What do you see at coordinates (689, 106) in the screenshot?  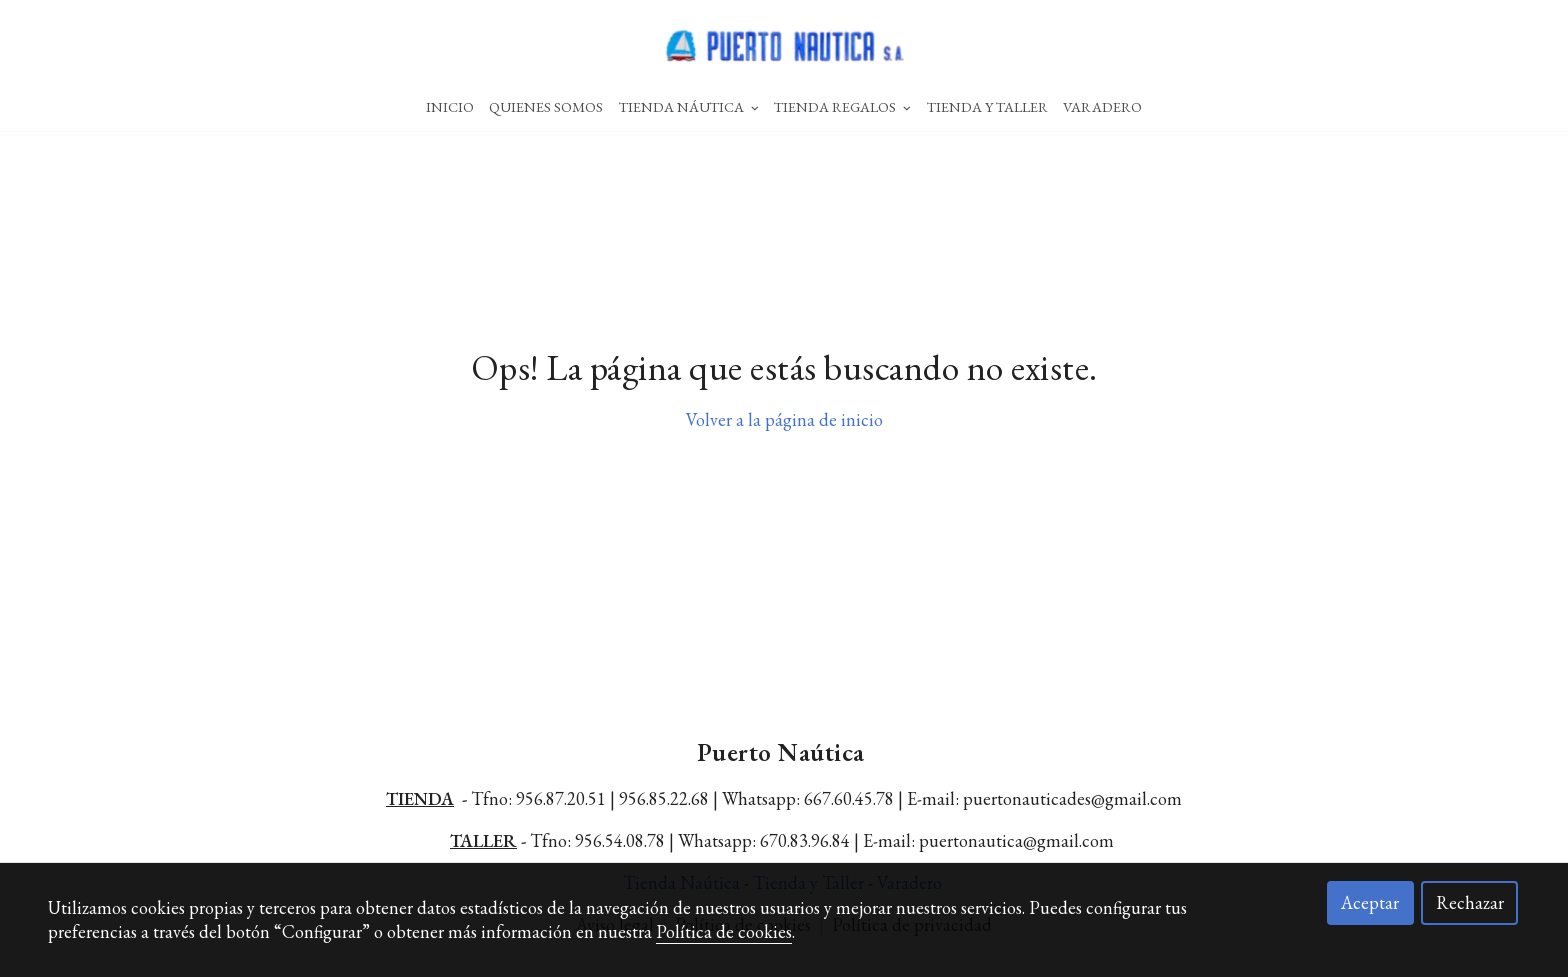 I see `Tienda Náutica [button]` at bounding box center [689, 106].